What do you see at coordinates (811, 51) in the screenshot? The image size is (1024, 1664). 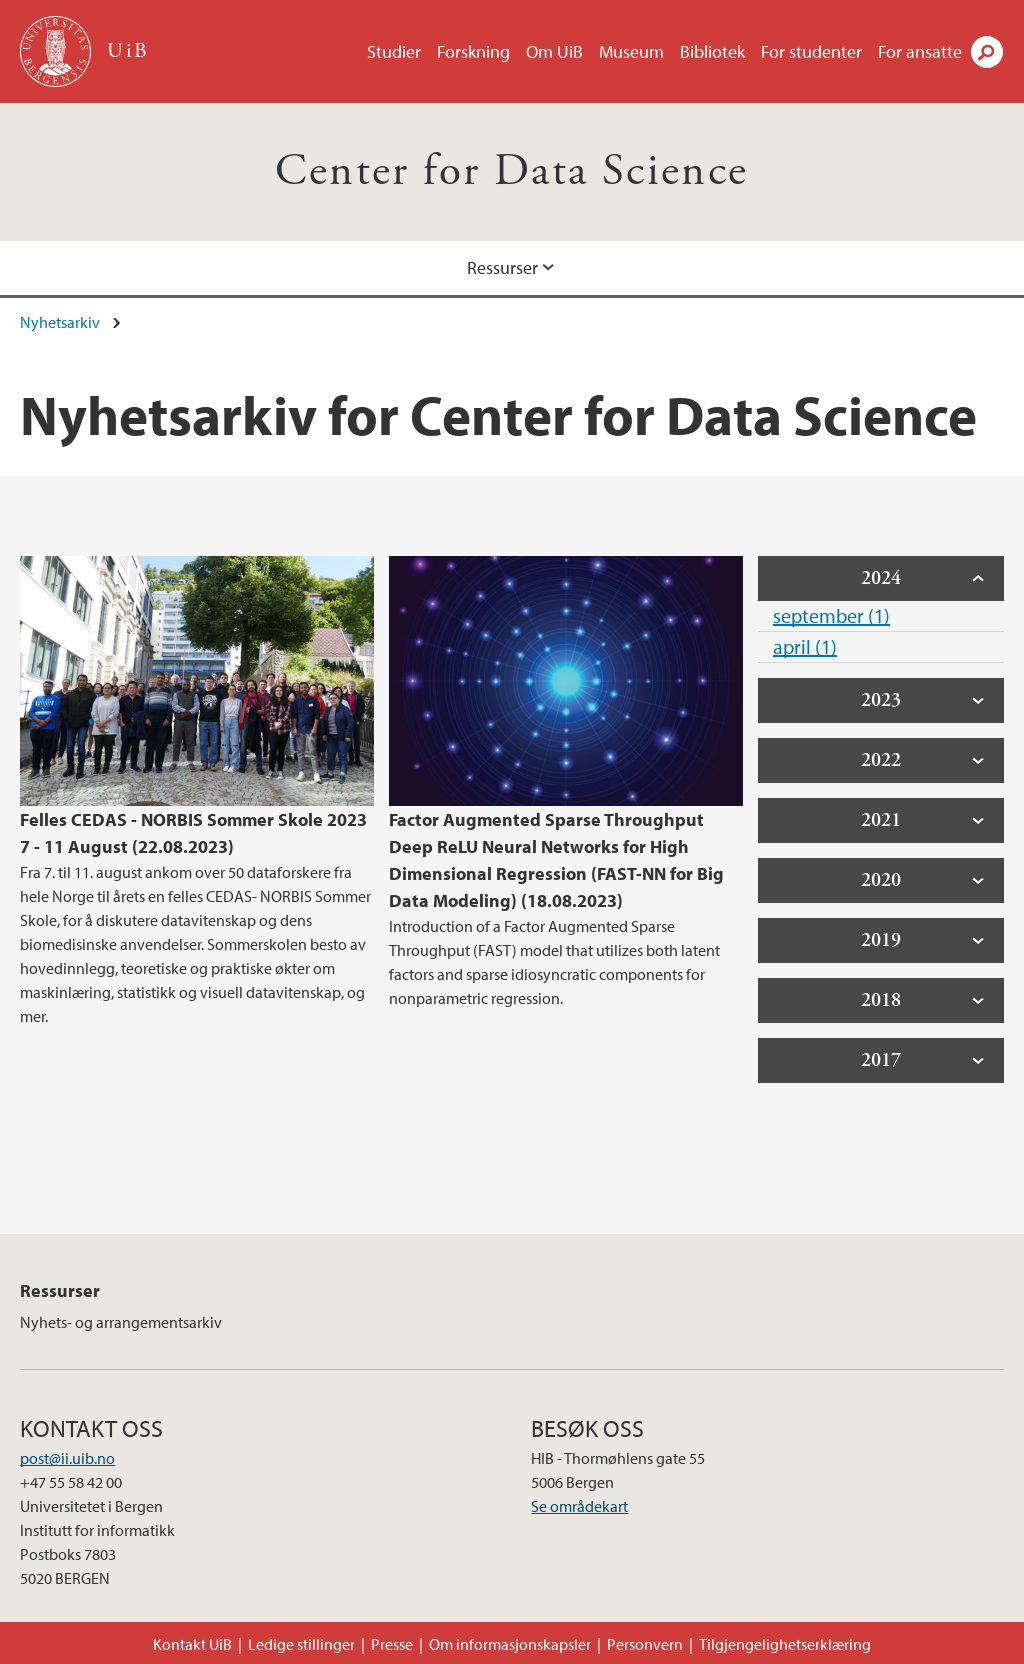 I see `For studenter` at bounding box center [811, 51].